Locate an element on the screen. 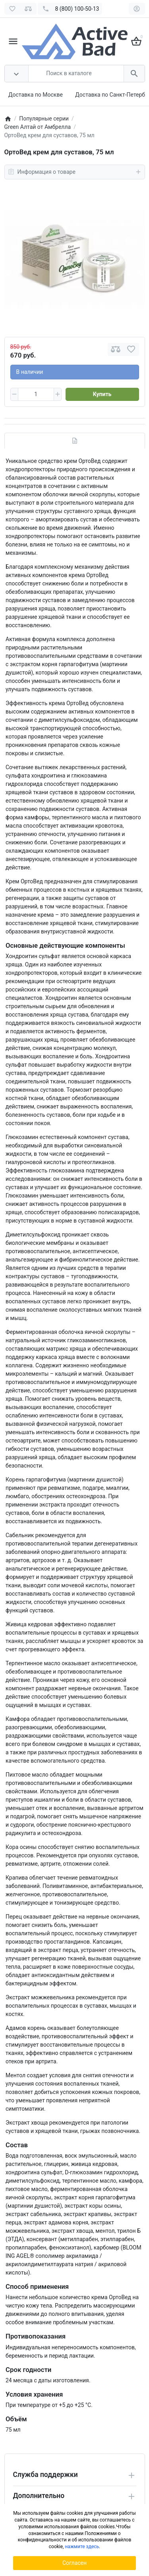  Информация о товаре is located at coordinates (75, 171).